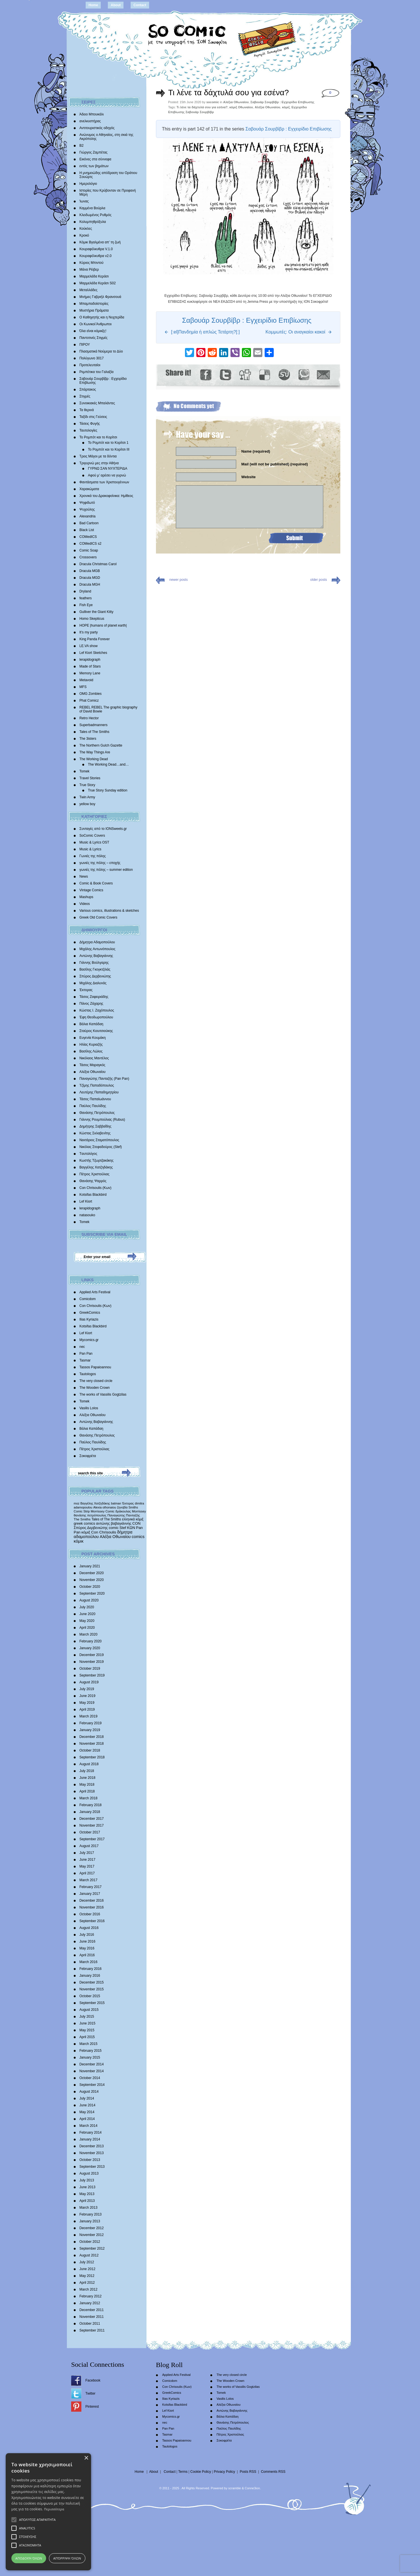 This screenshot has width=420, height=2576. Describe the element at coordinates (138, 1536) in the screenshot. I see `comics [comics (1,156 items)]` at that location.